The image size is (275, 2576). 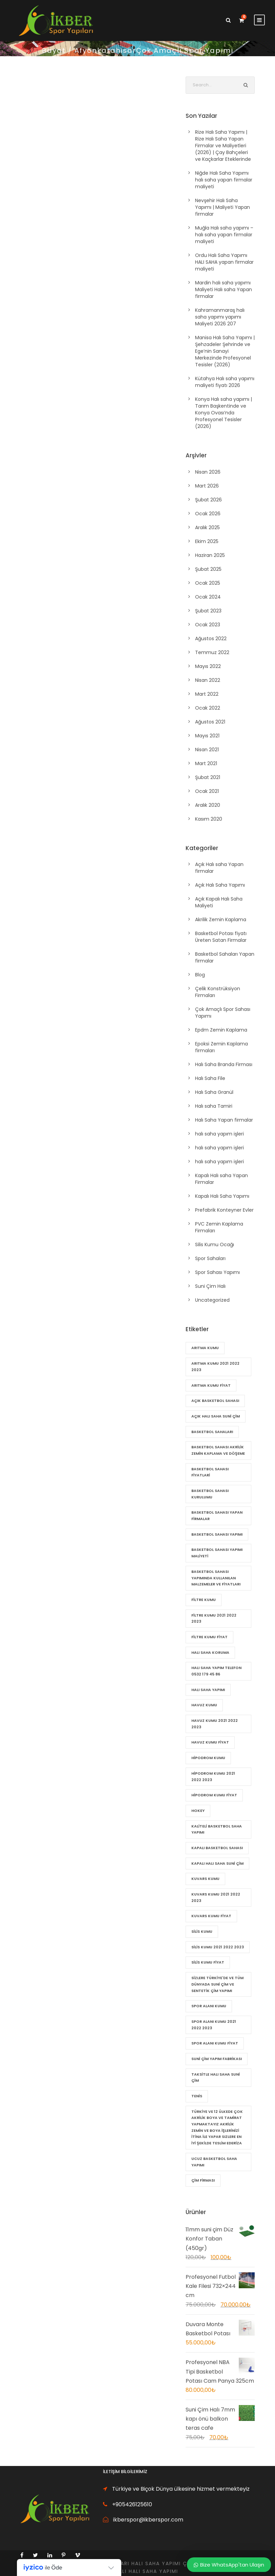 I want to click on Açık basketbol sahası [Açık basketbol sahası (72 öge)], so click(x=215, y=1400).